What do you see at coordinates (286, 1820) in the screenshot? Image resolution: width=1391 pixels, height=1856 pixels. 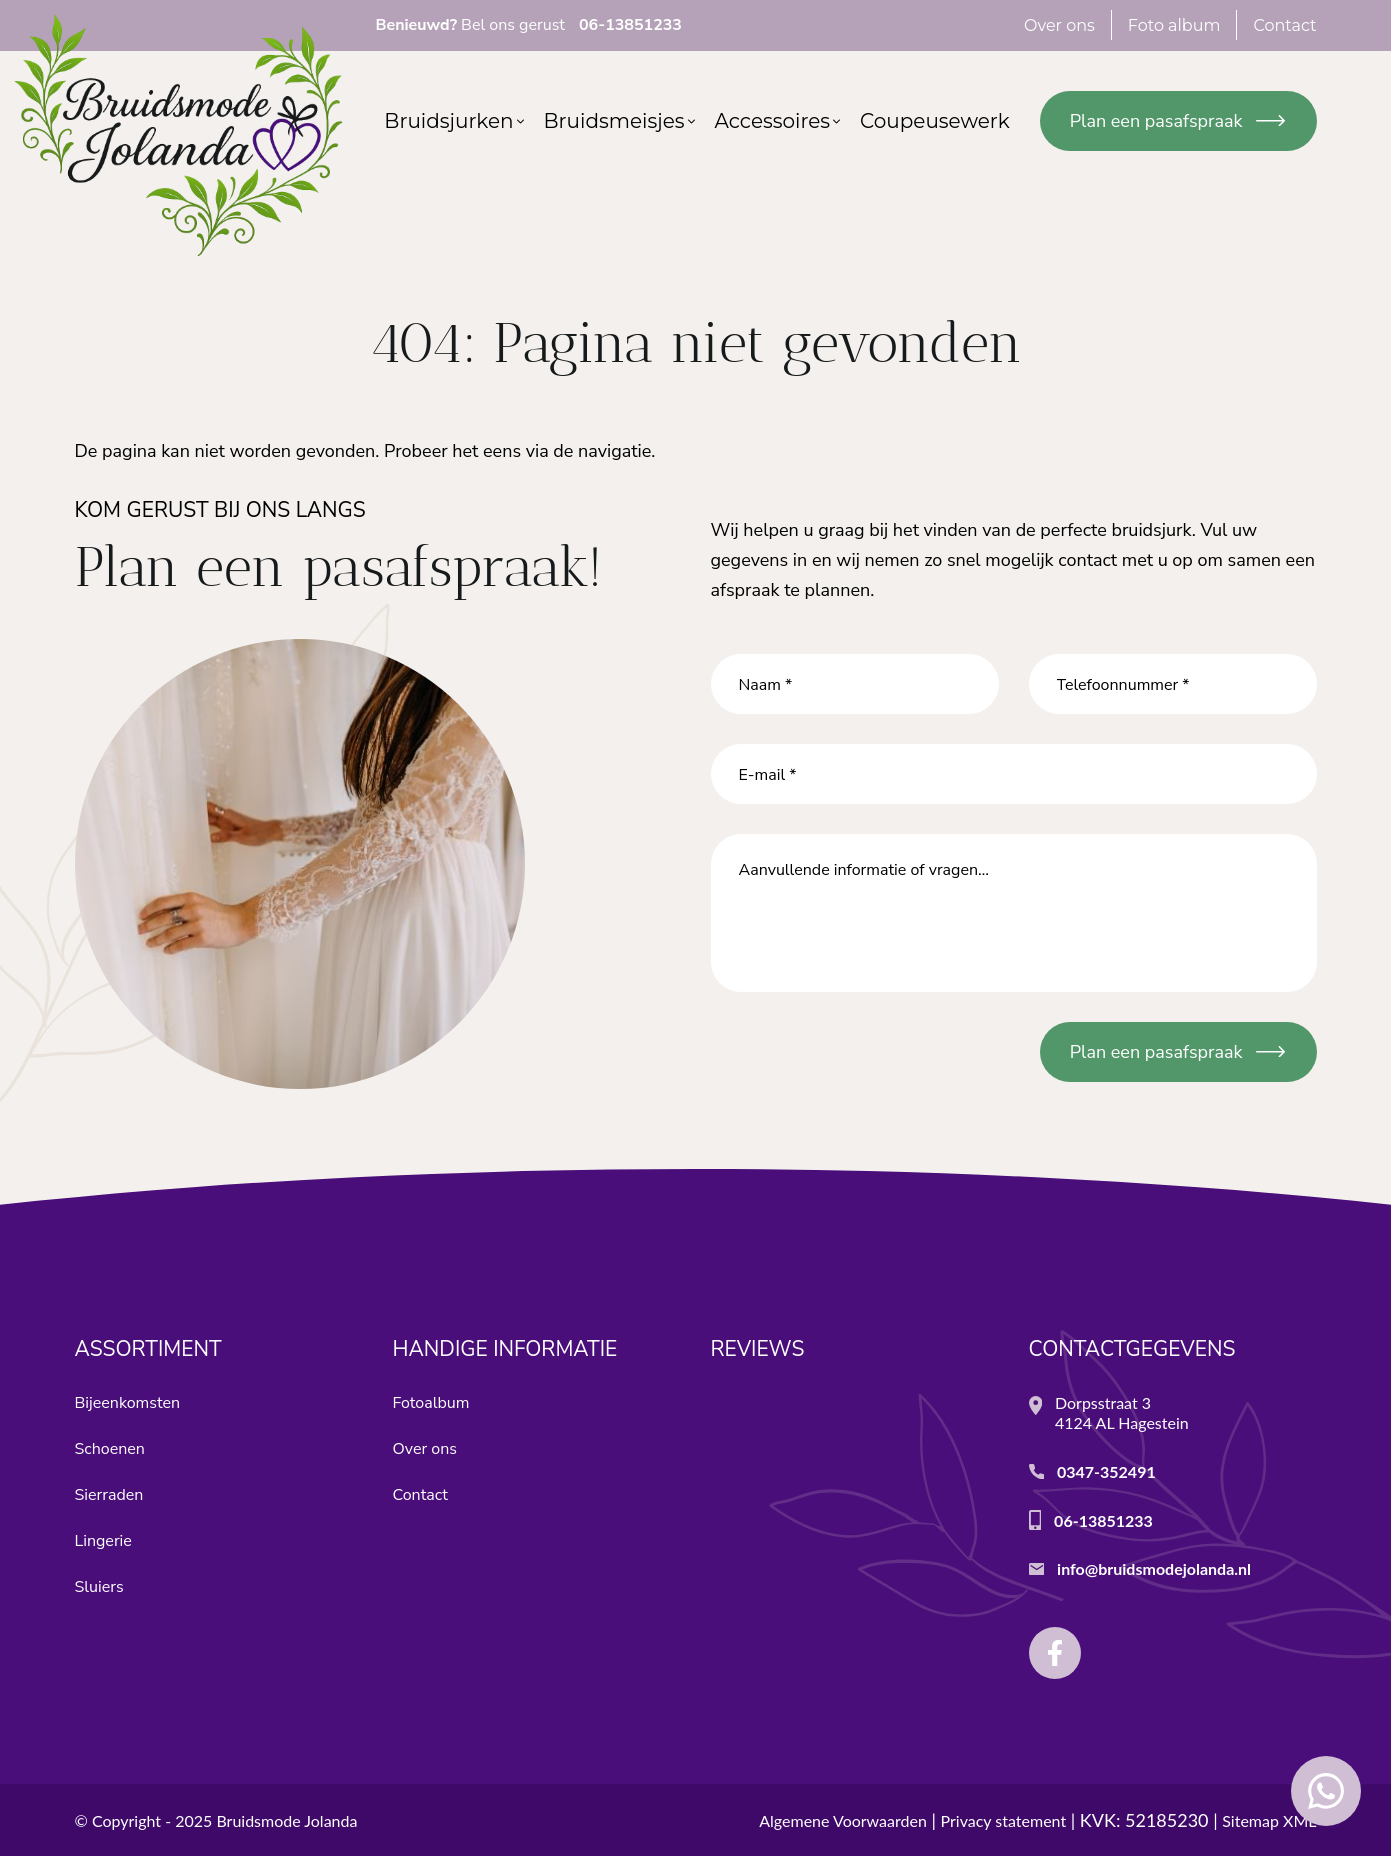 I see `Bruidsmode Jolanda` at bounding box center [286, 1820].